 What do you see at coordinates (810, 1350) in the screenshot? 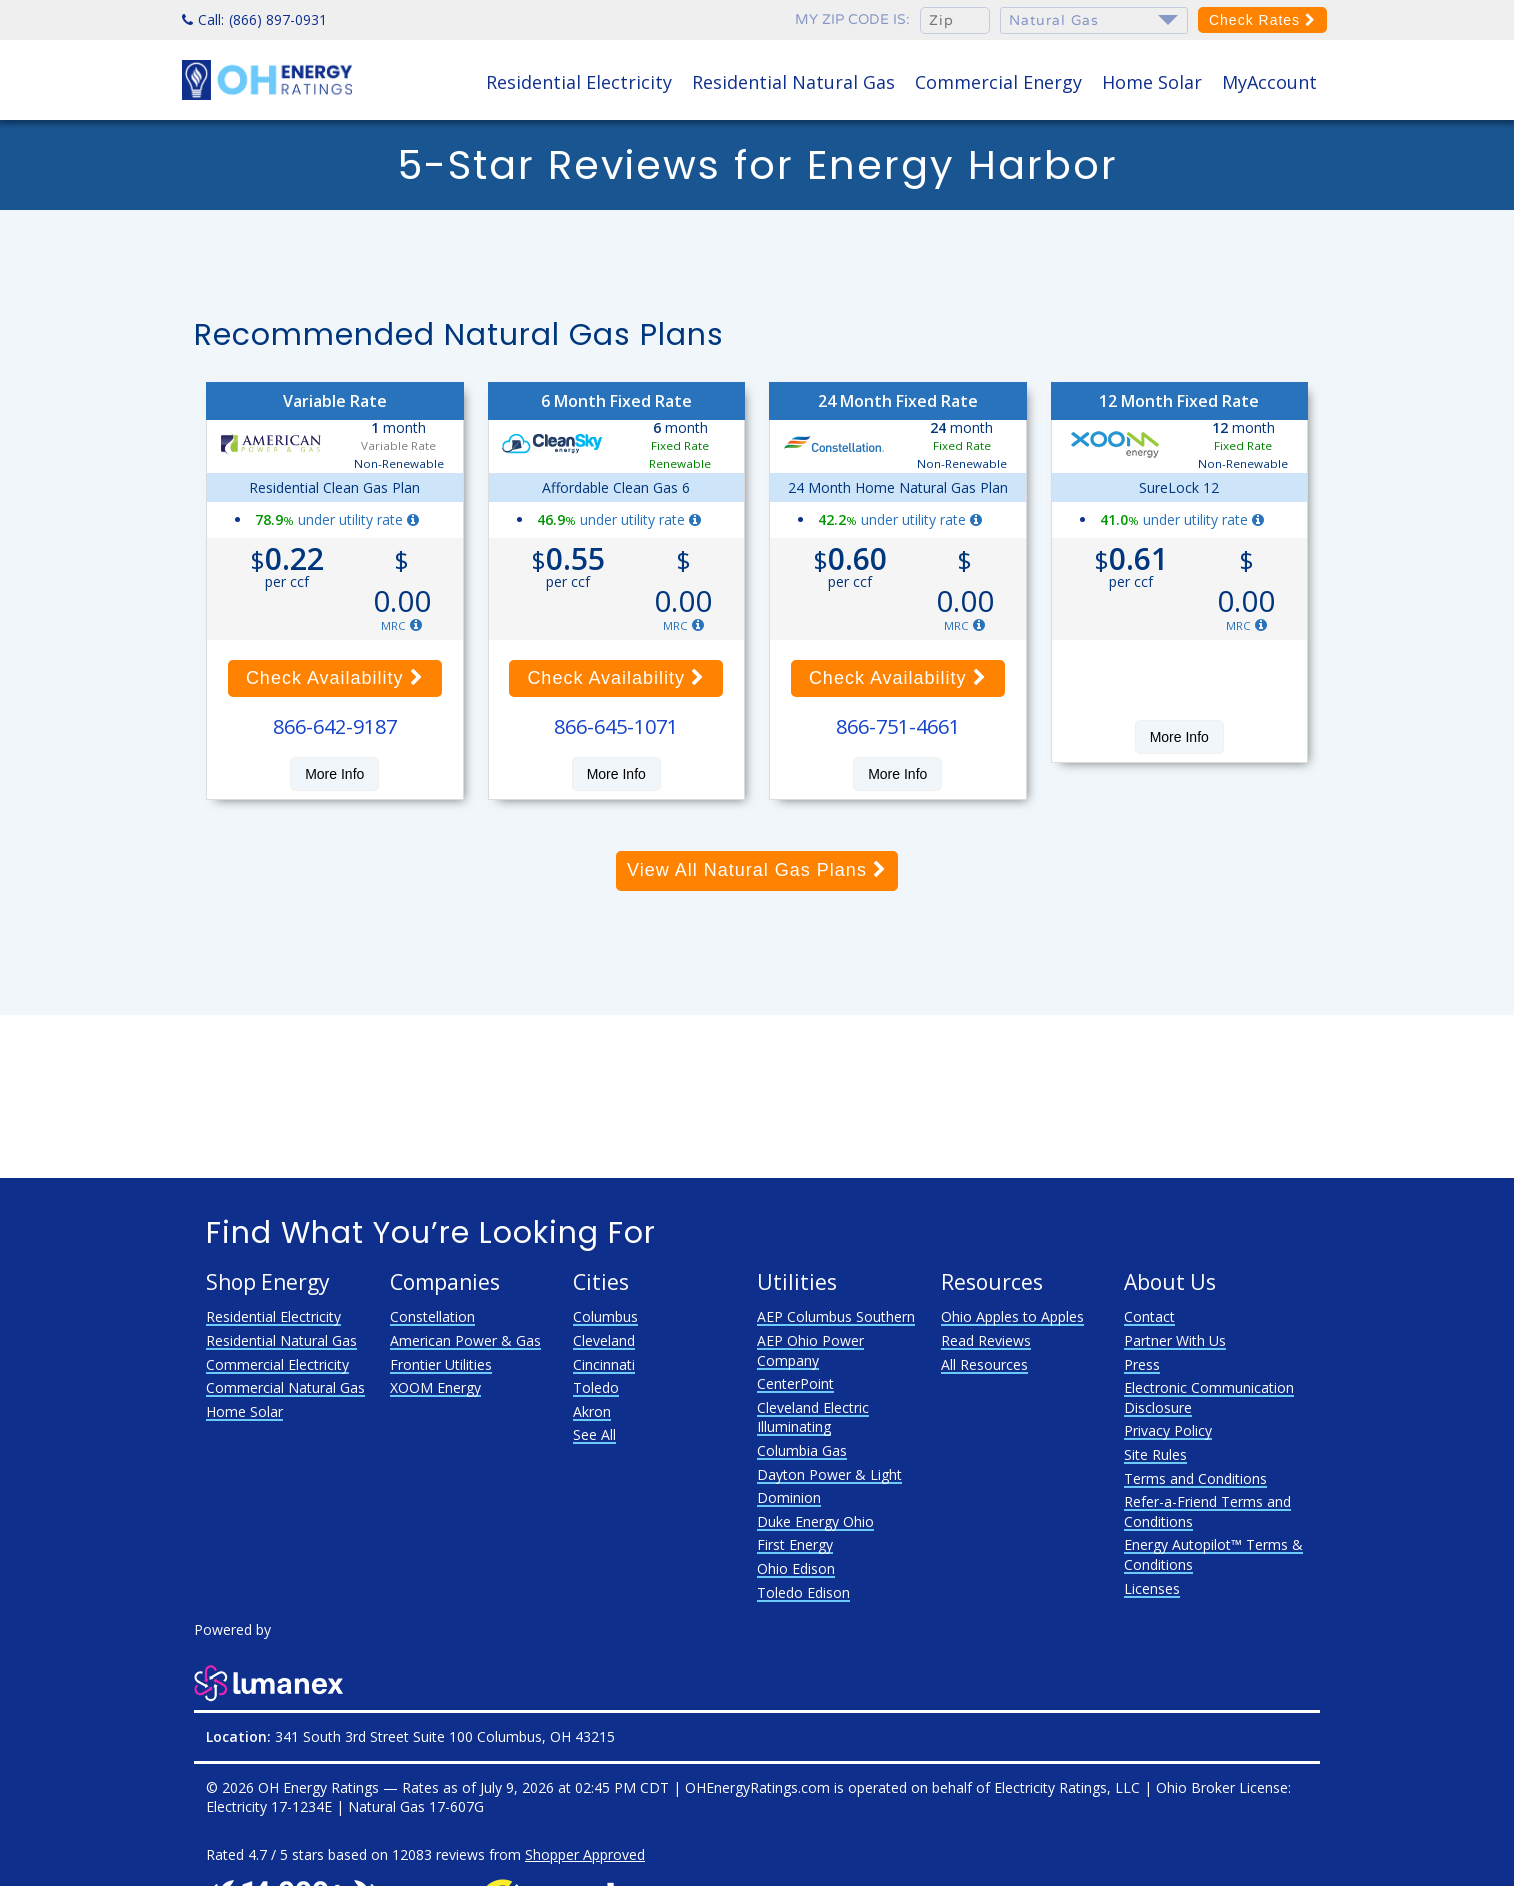
I see `AEP Ohio Power Company` at bounding box center [810, 1350].